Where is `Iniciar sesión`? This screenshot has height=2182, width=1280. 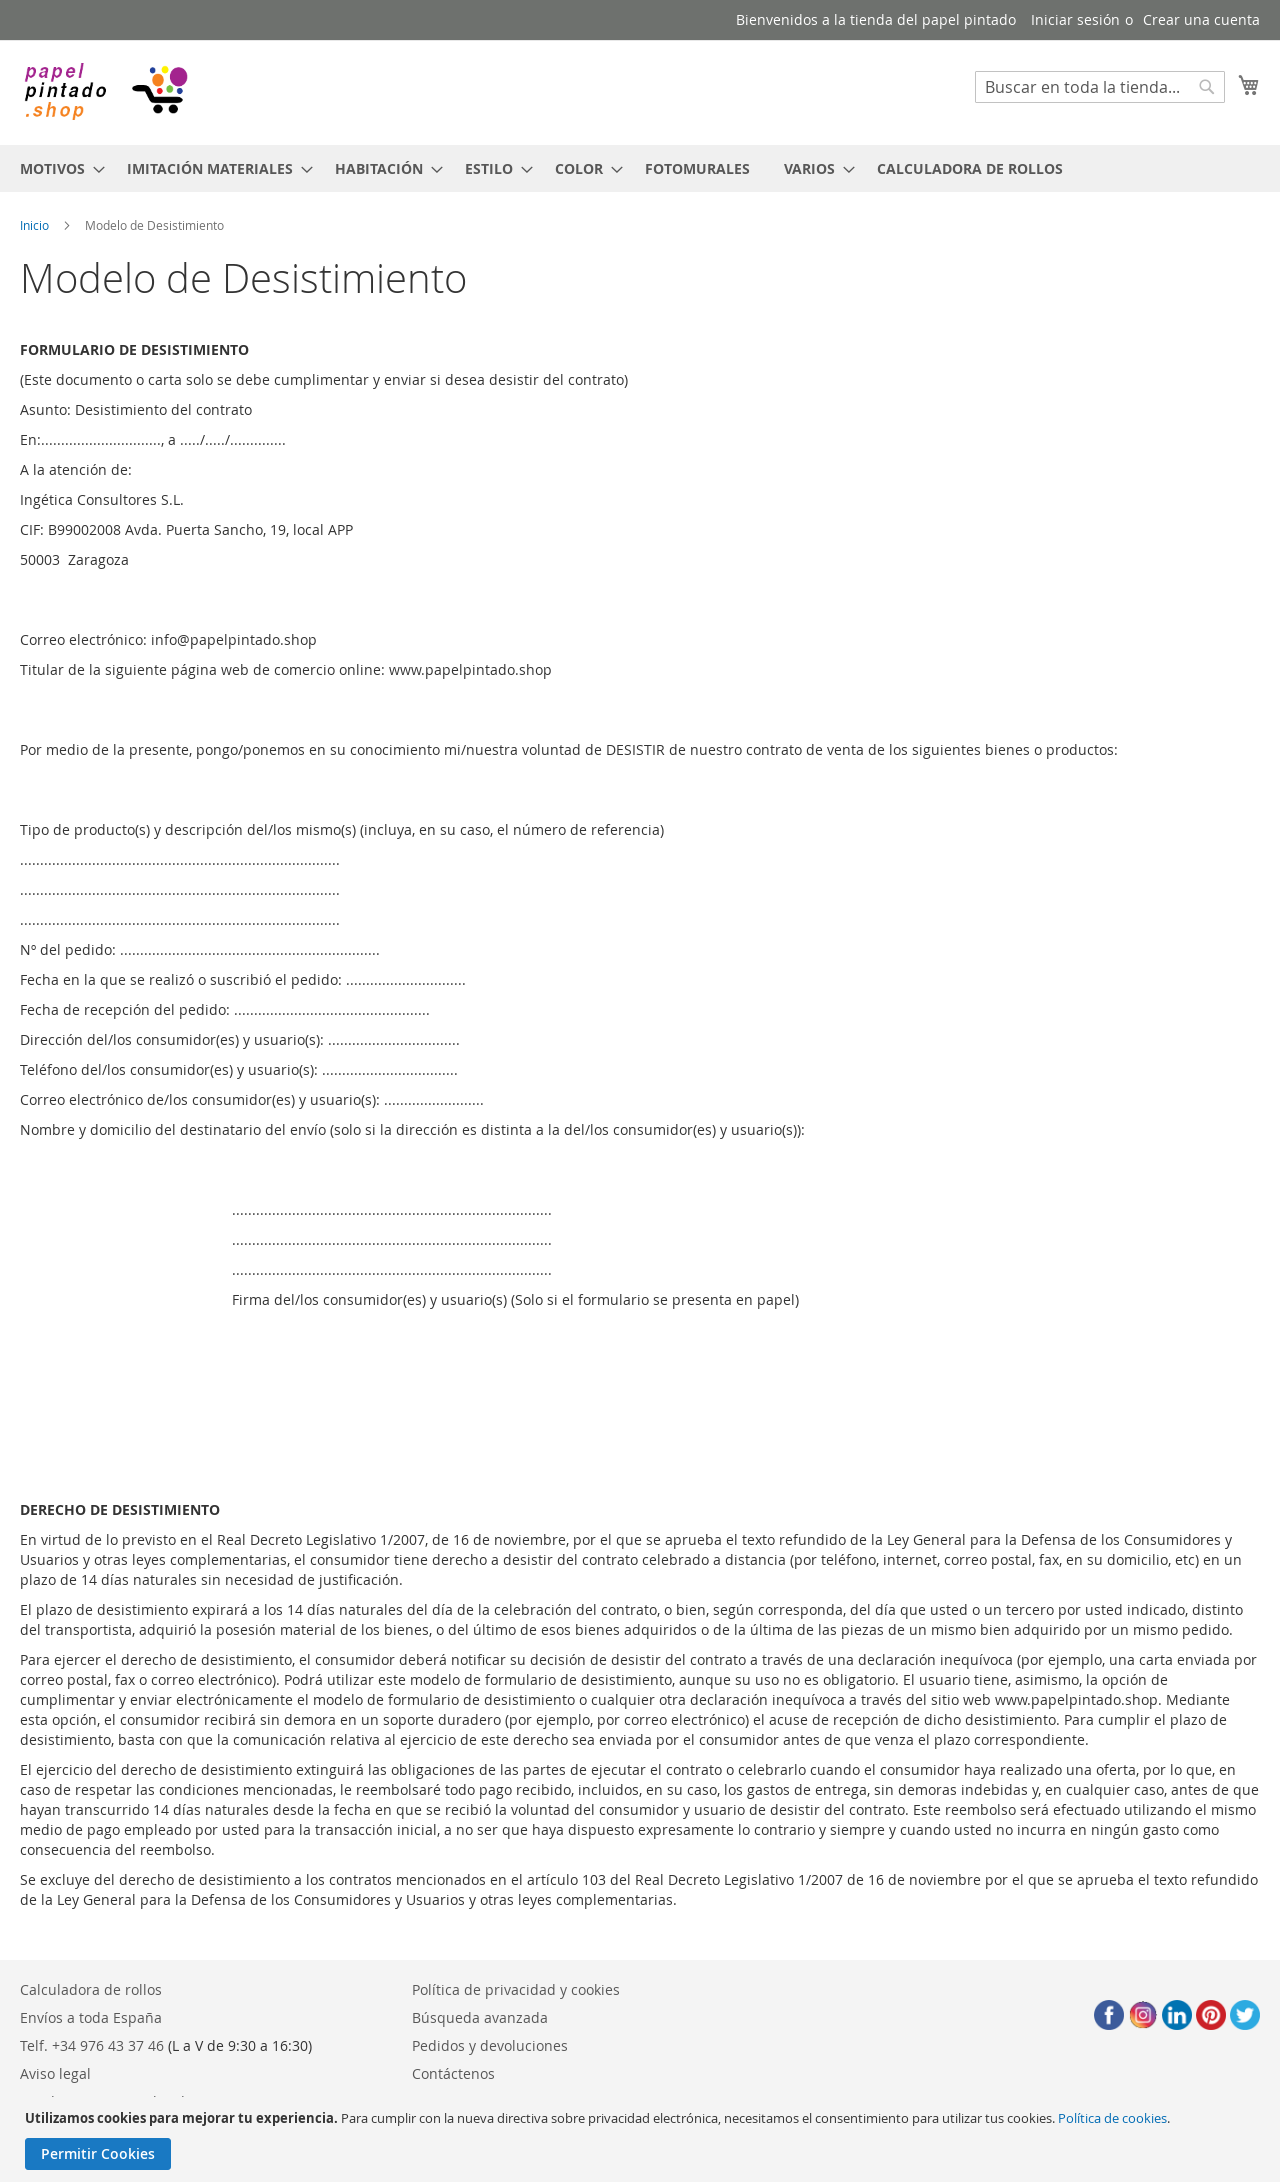
Iniciar sesión is located at coordinates (1075, 19).